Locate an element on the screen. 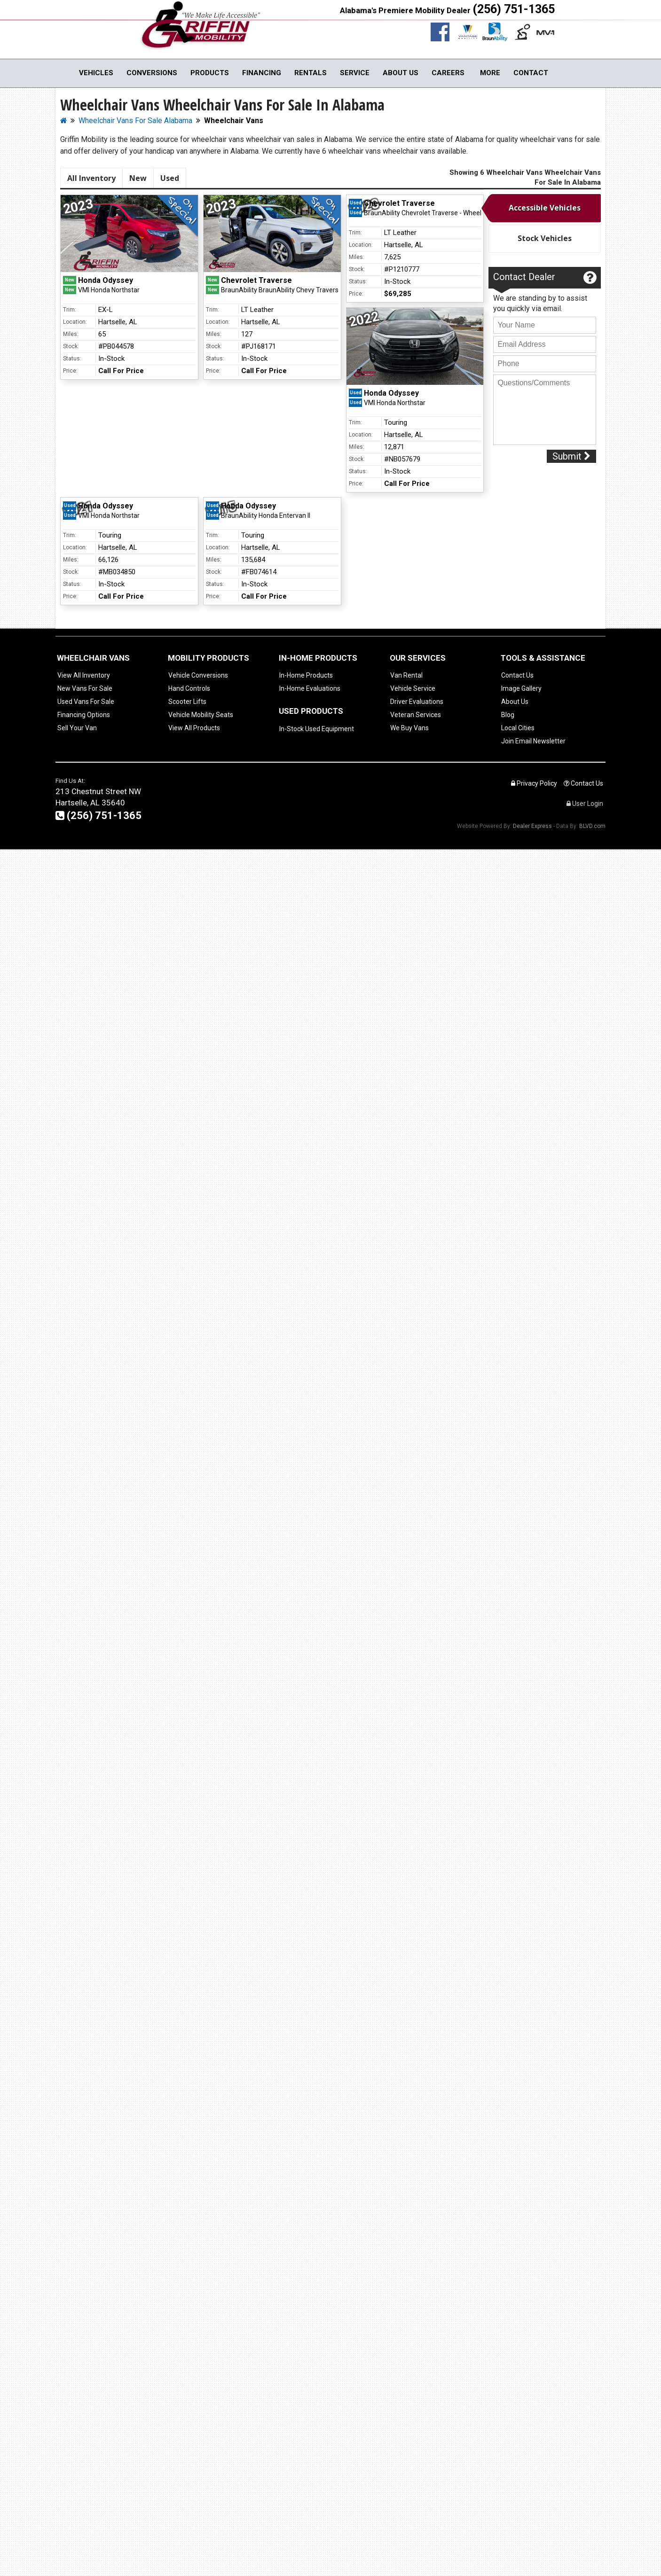 This screenshot has height=2576, width=661. Local Cities is located at coordinates (518, 728).